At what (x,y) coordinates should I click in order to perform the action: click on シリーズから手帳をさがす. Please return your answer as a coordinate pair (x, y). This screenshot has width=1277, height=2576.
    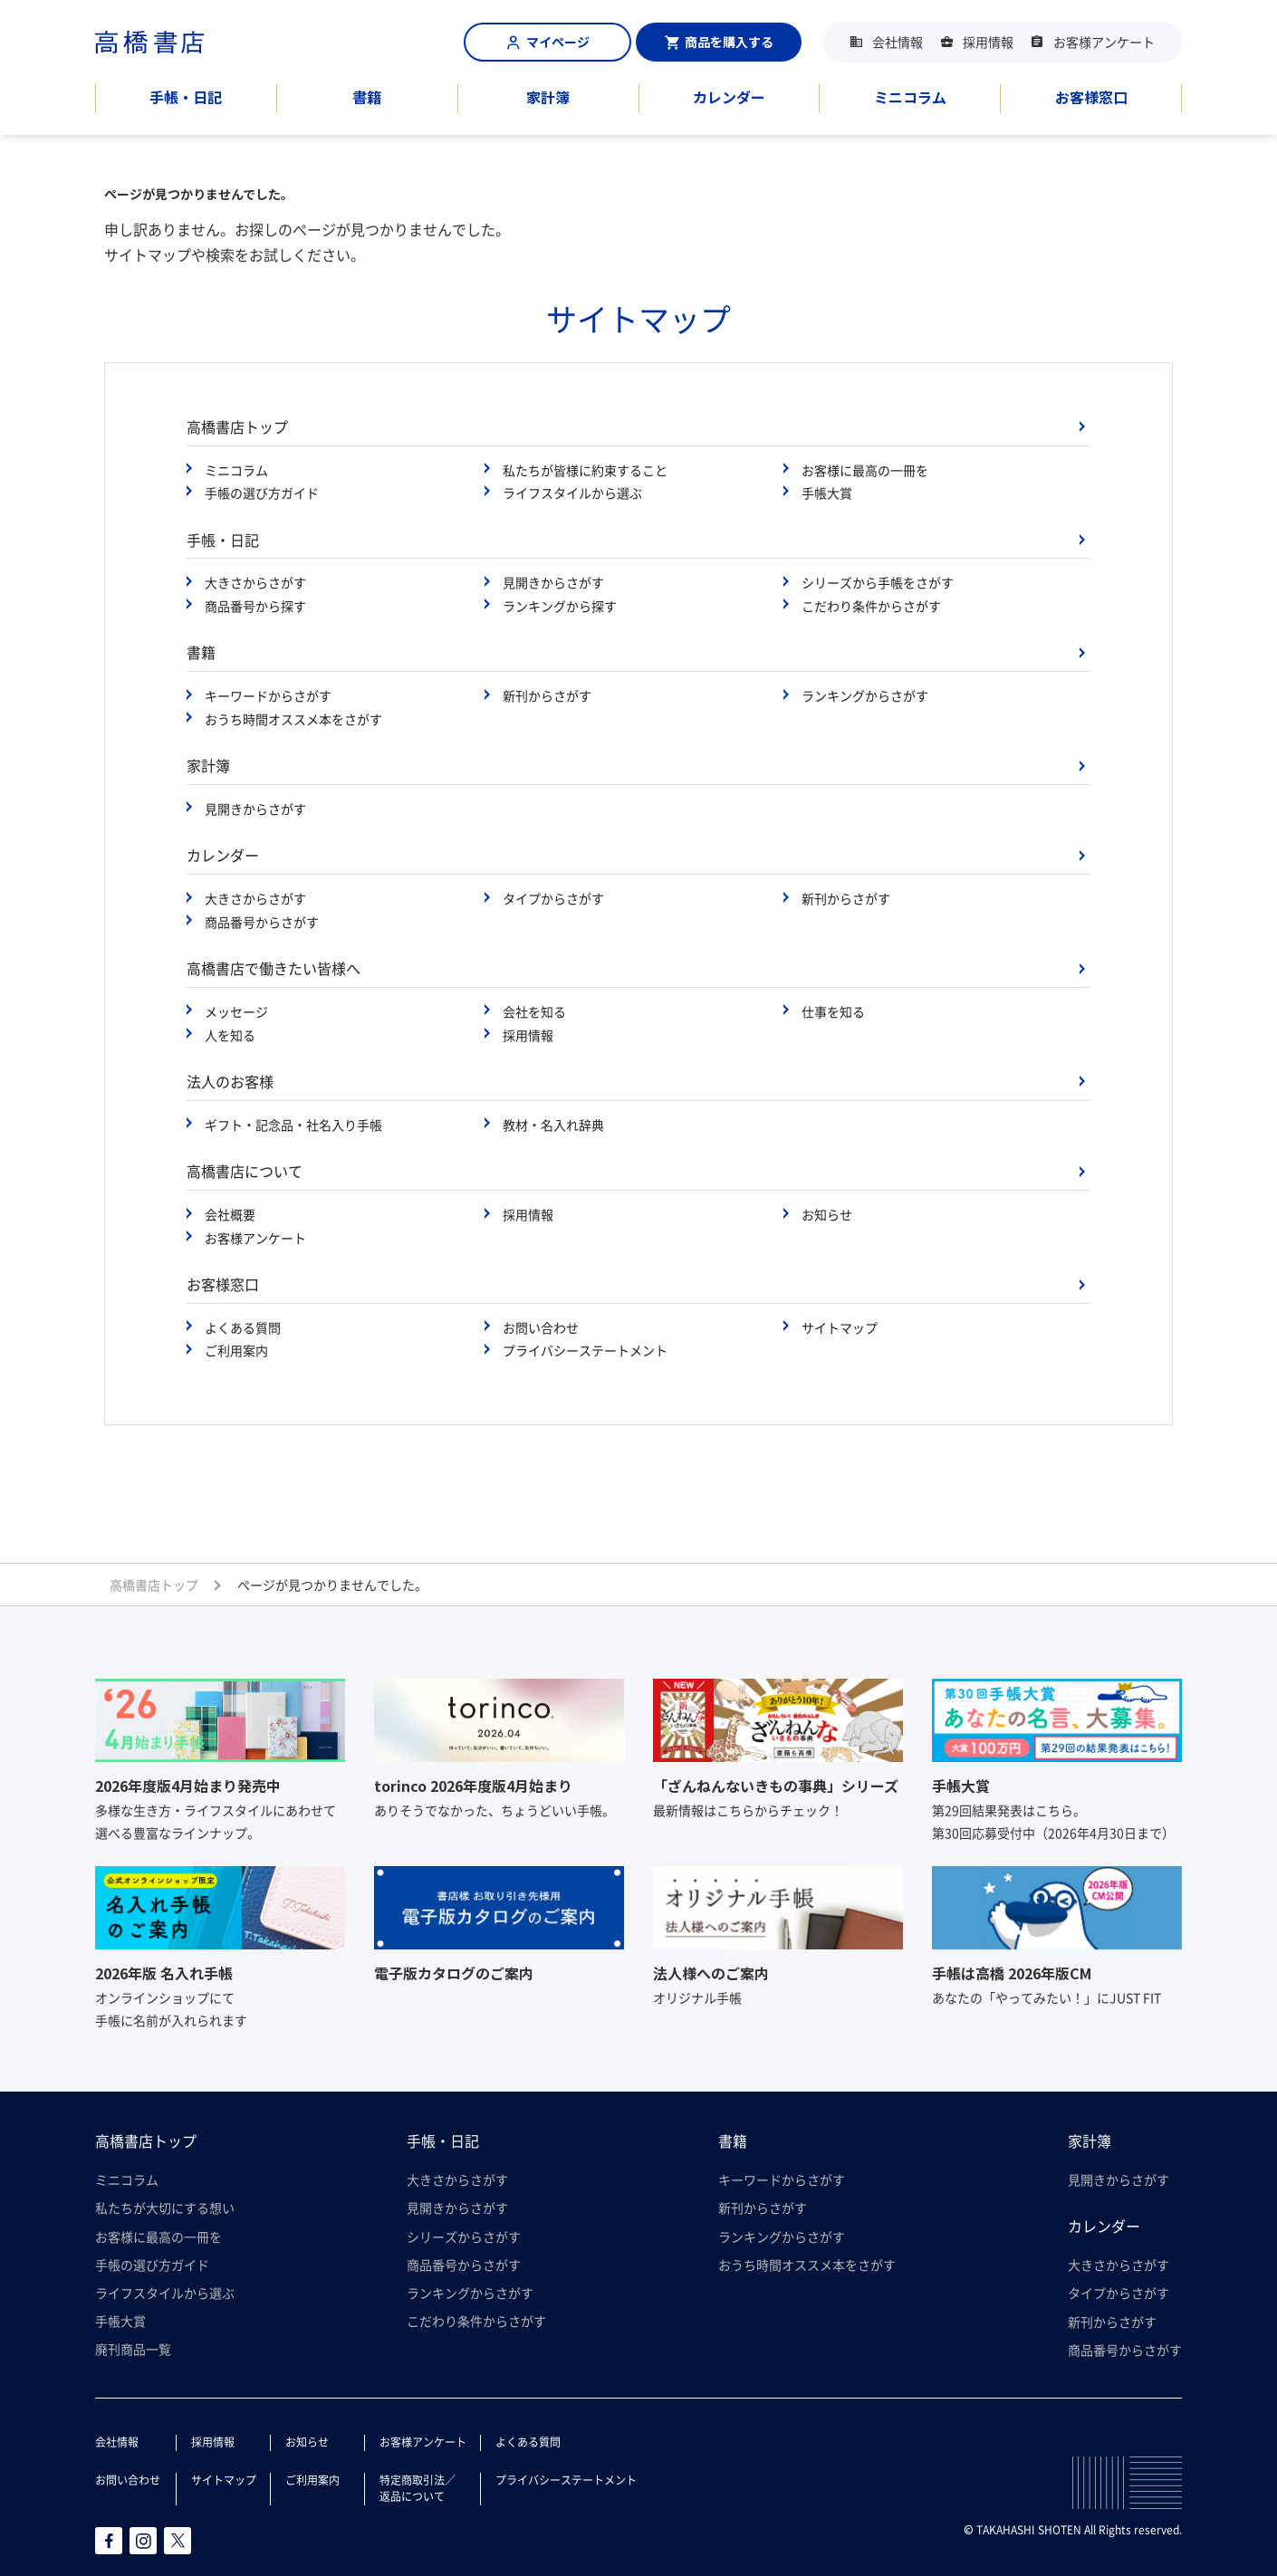
    Looking at the image, I should click on (878, 582).